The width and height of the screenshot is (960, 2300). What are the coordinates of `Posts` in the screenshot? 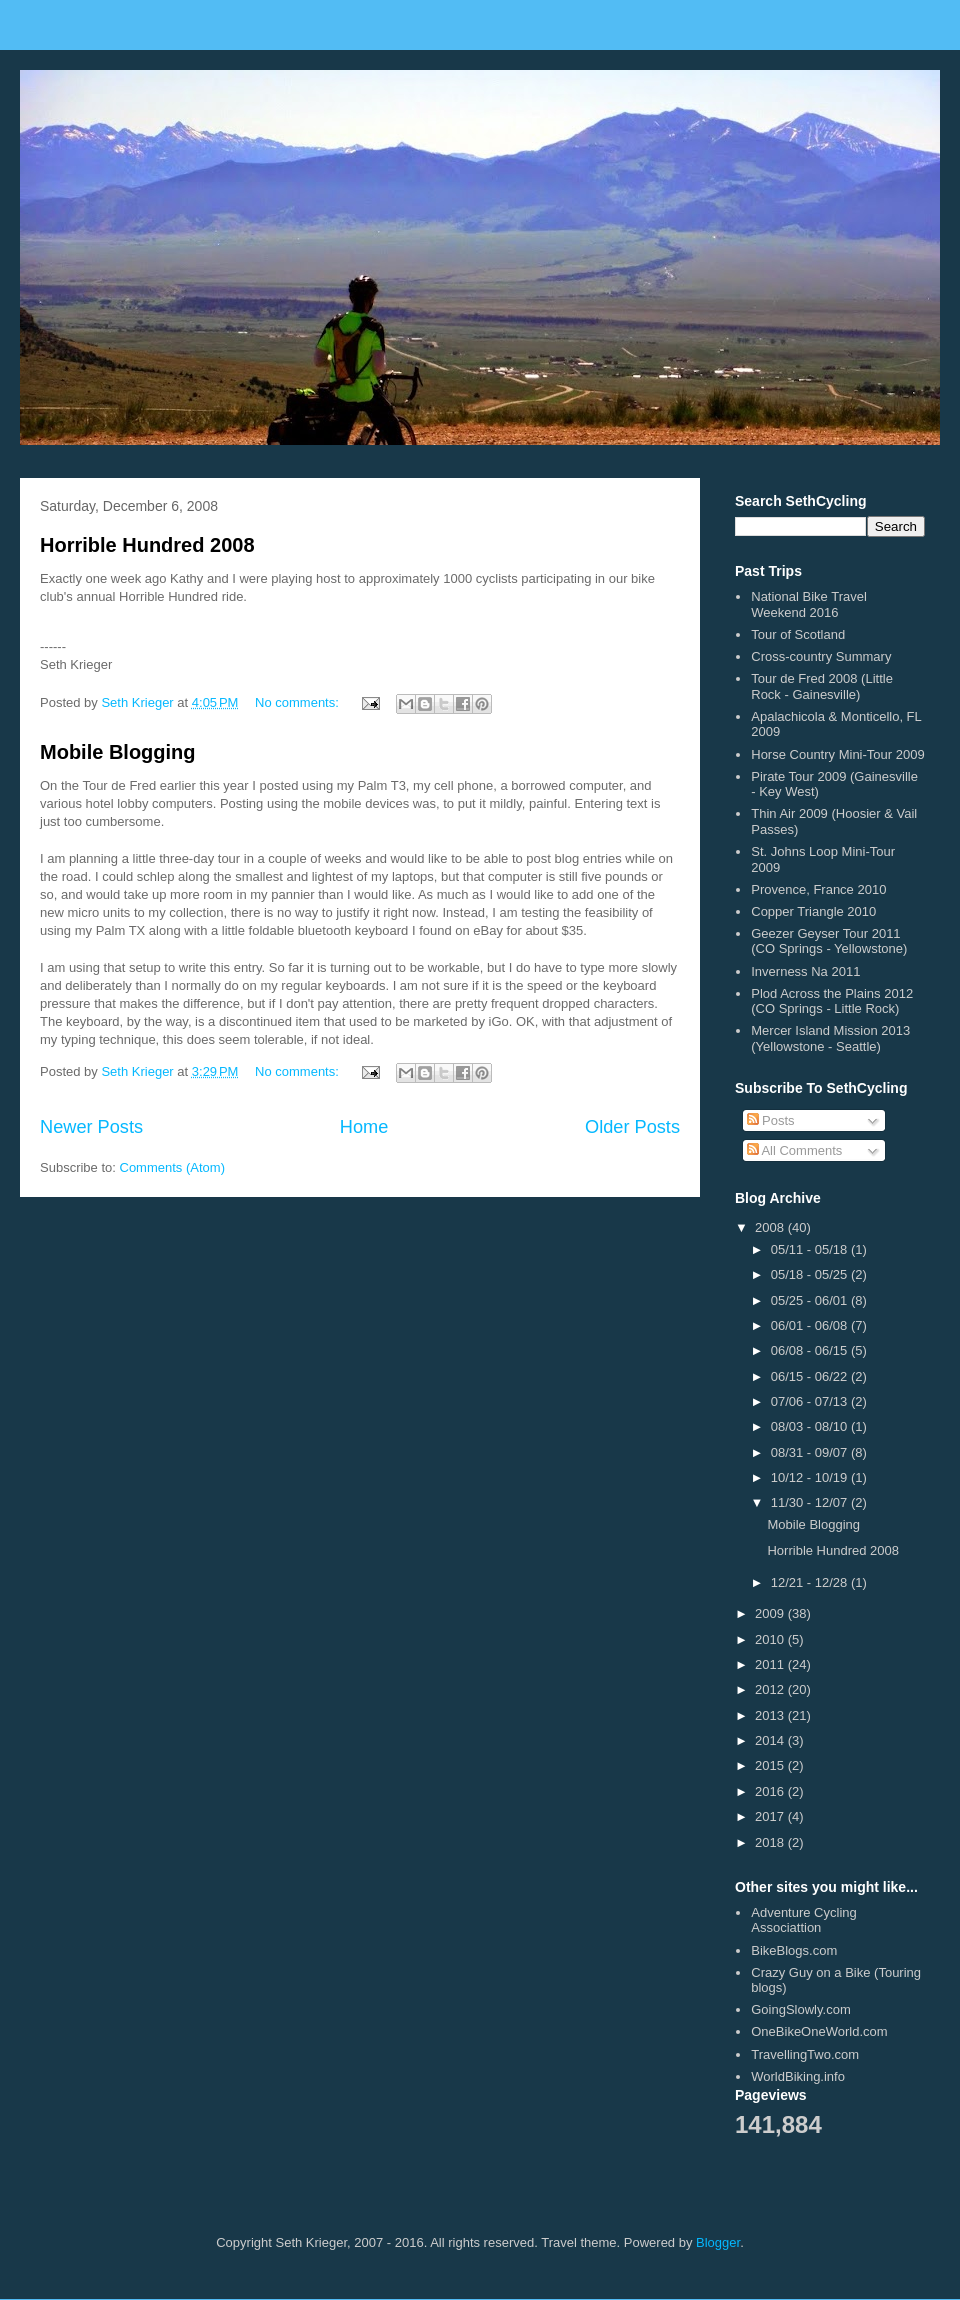 It's located at (771, 1120).